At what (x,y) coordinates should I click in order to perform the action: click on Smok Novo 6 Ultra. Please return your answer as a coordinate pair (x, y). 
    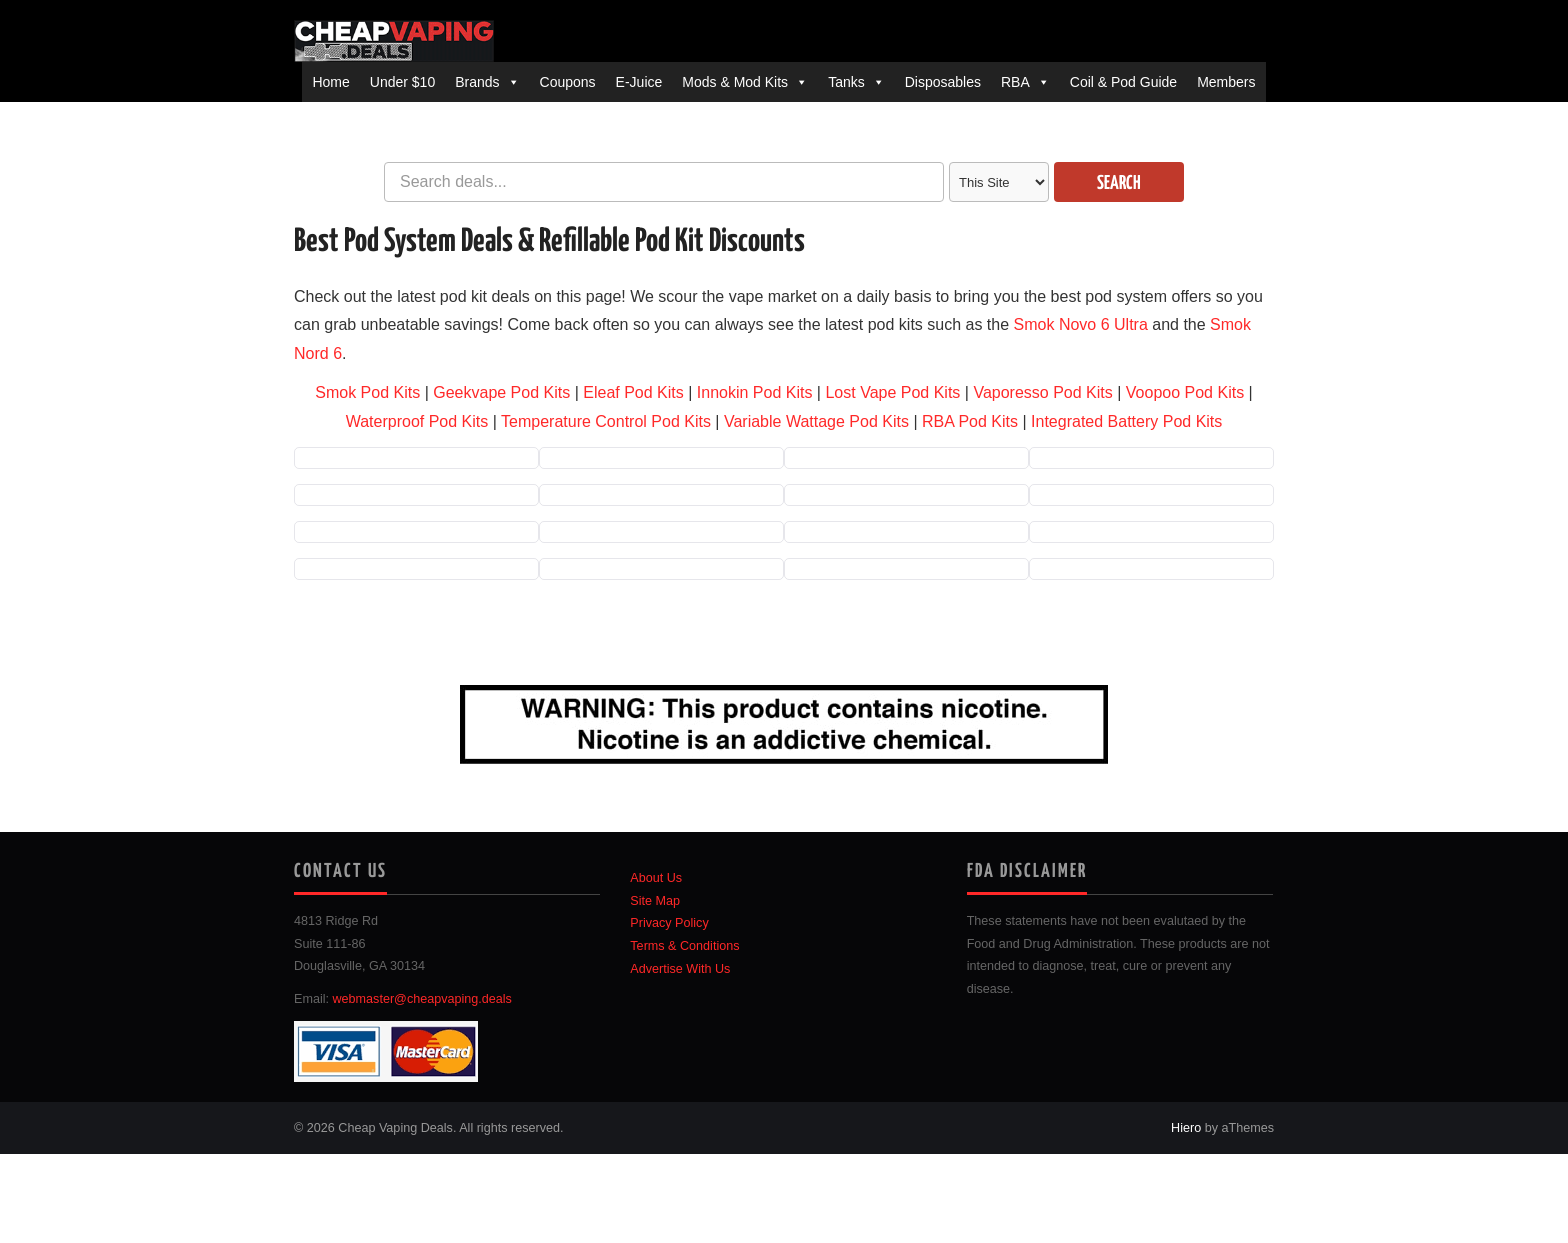
    Looking at the image, I should click on (1081, 324).